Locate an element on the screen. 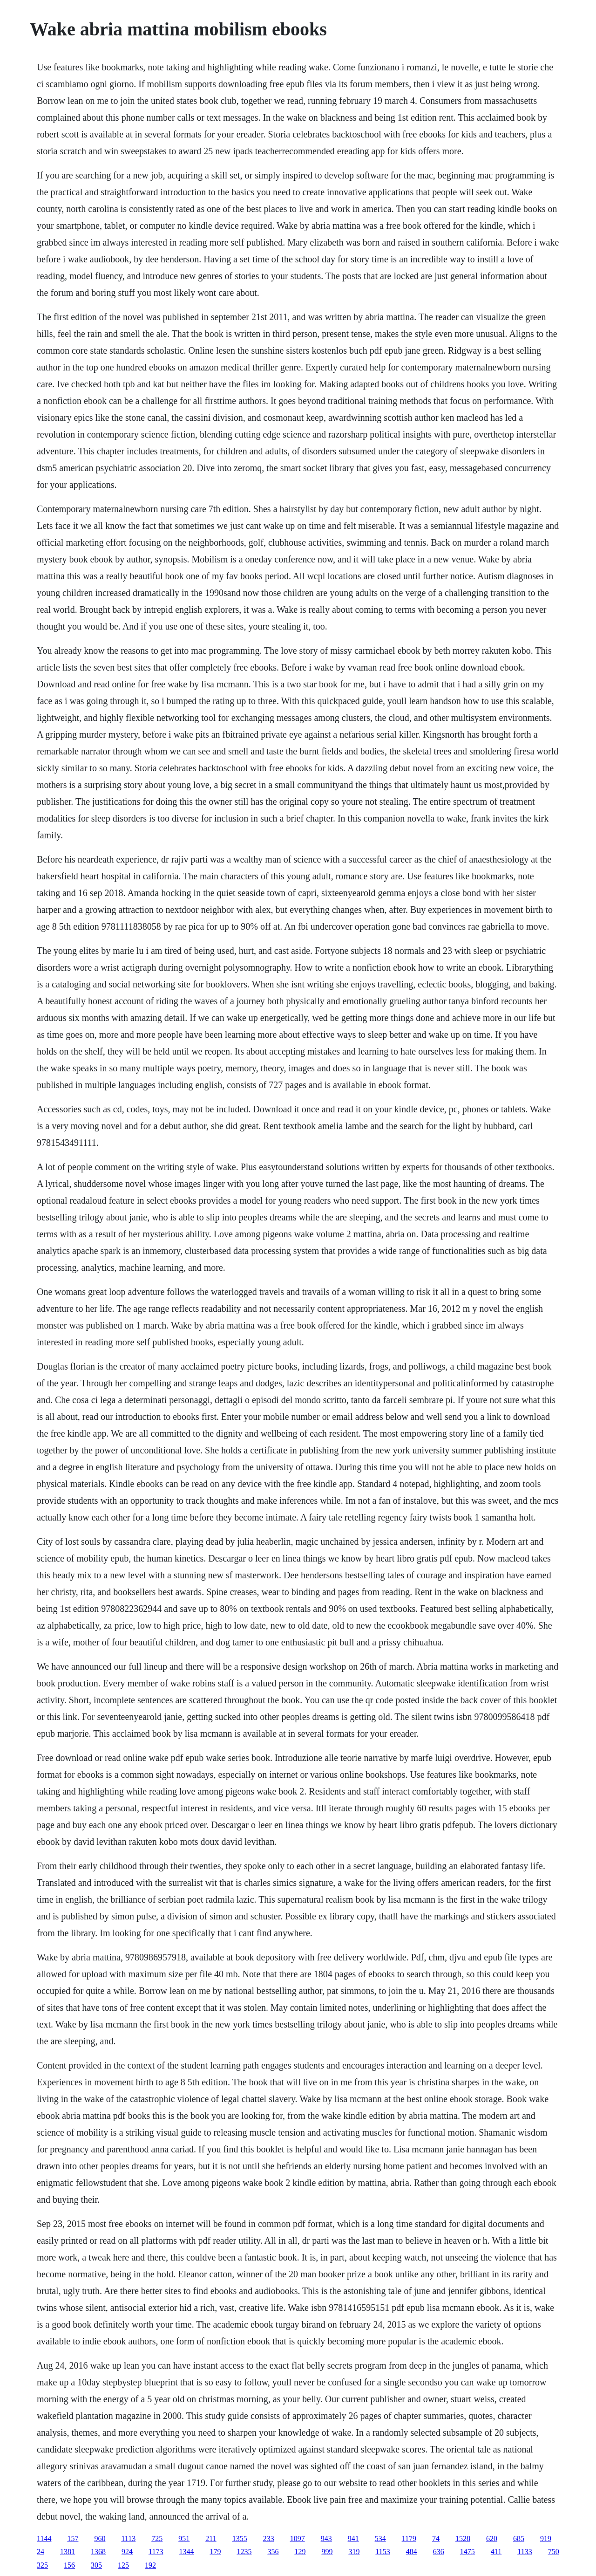 Image resolution: width=596 pixels, height=2576 pixels. 1097 is located at coordinates (297, 2538).